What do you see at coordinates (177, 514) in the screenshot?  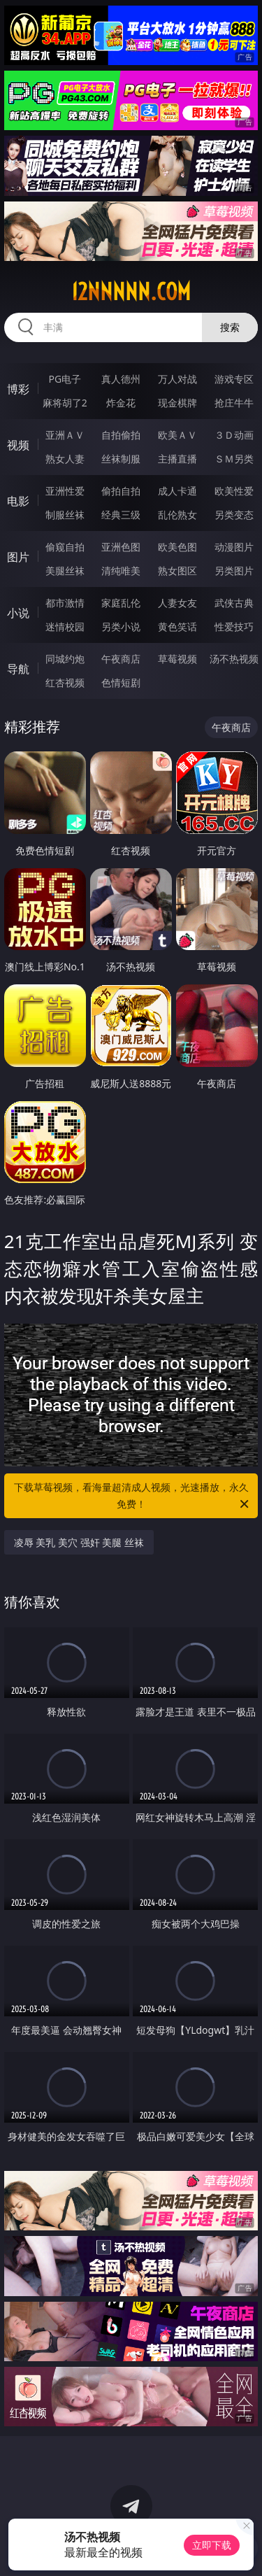 I see `乱伦熟女` at bounding box center [177, 514].